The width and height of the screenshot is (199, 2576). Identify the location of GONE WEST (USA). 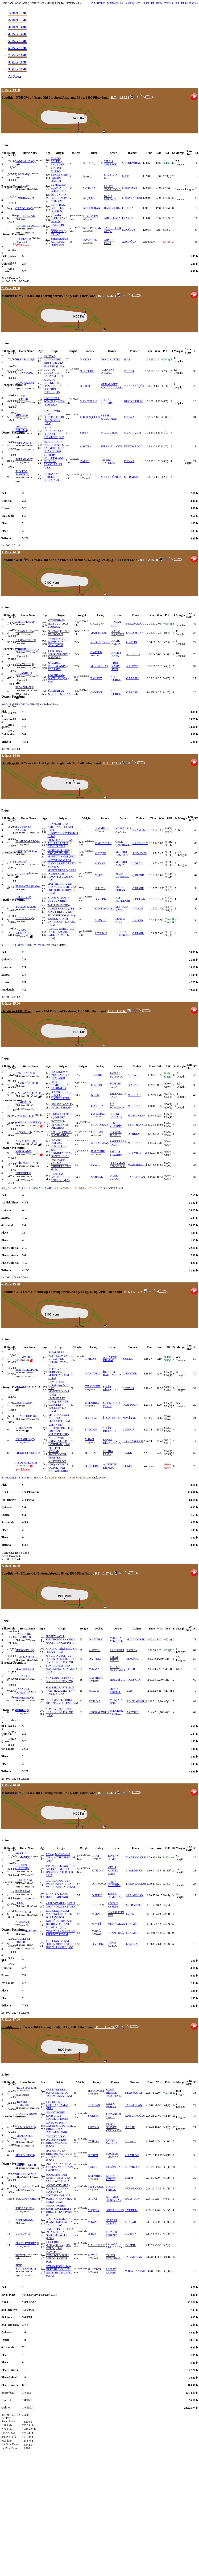
(58, 2180).